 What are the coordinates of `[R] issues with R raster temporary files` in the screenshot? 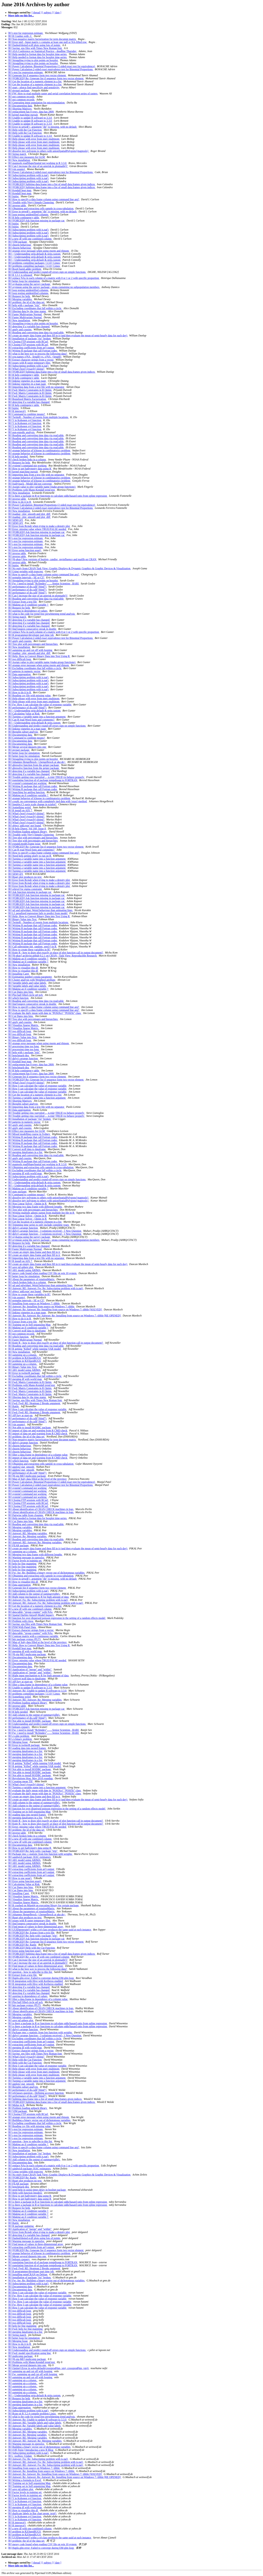 It's located at (29, 362).